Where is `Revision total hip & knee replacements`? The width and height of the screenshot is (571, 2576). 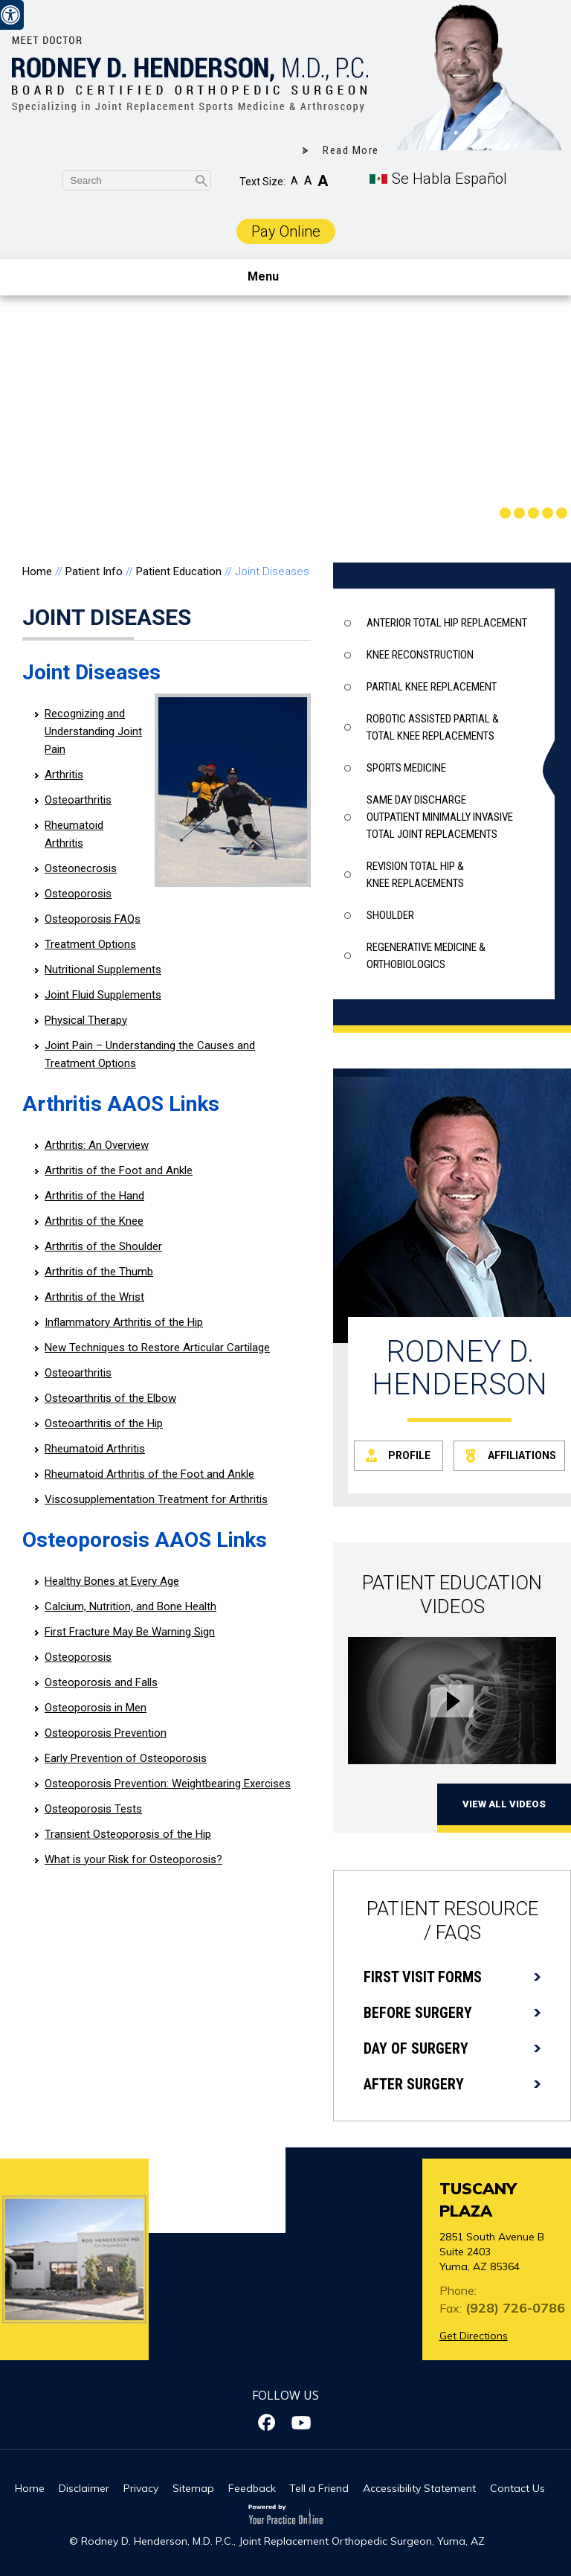 Revision total hip & knee replacements is located at coordinates (415, 874).